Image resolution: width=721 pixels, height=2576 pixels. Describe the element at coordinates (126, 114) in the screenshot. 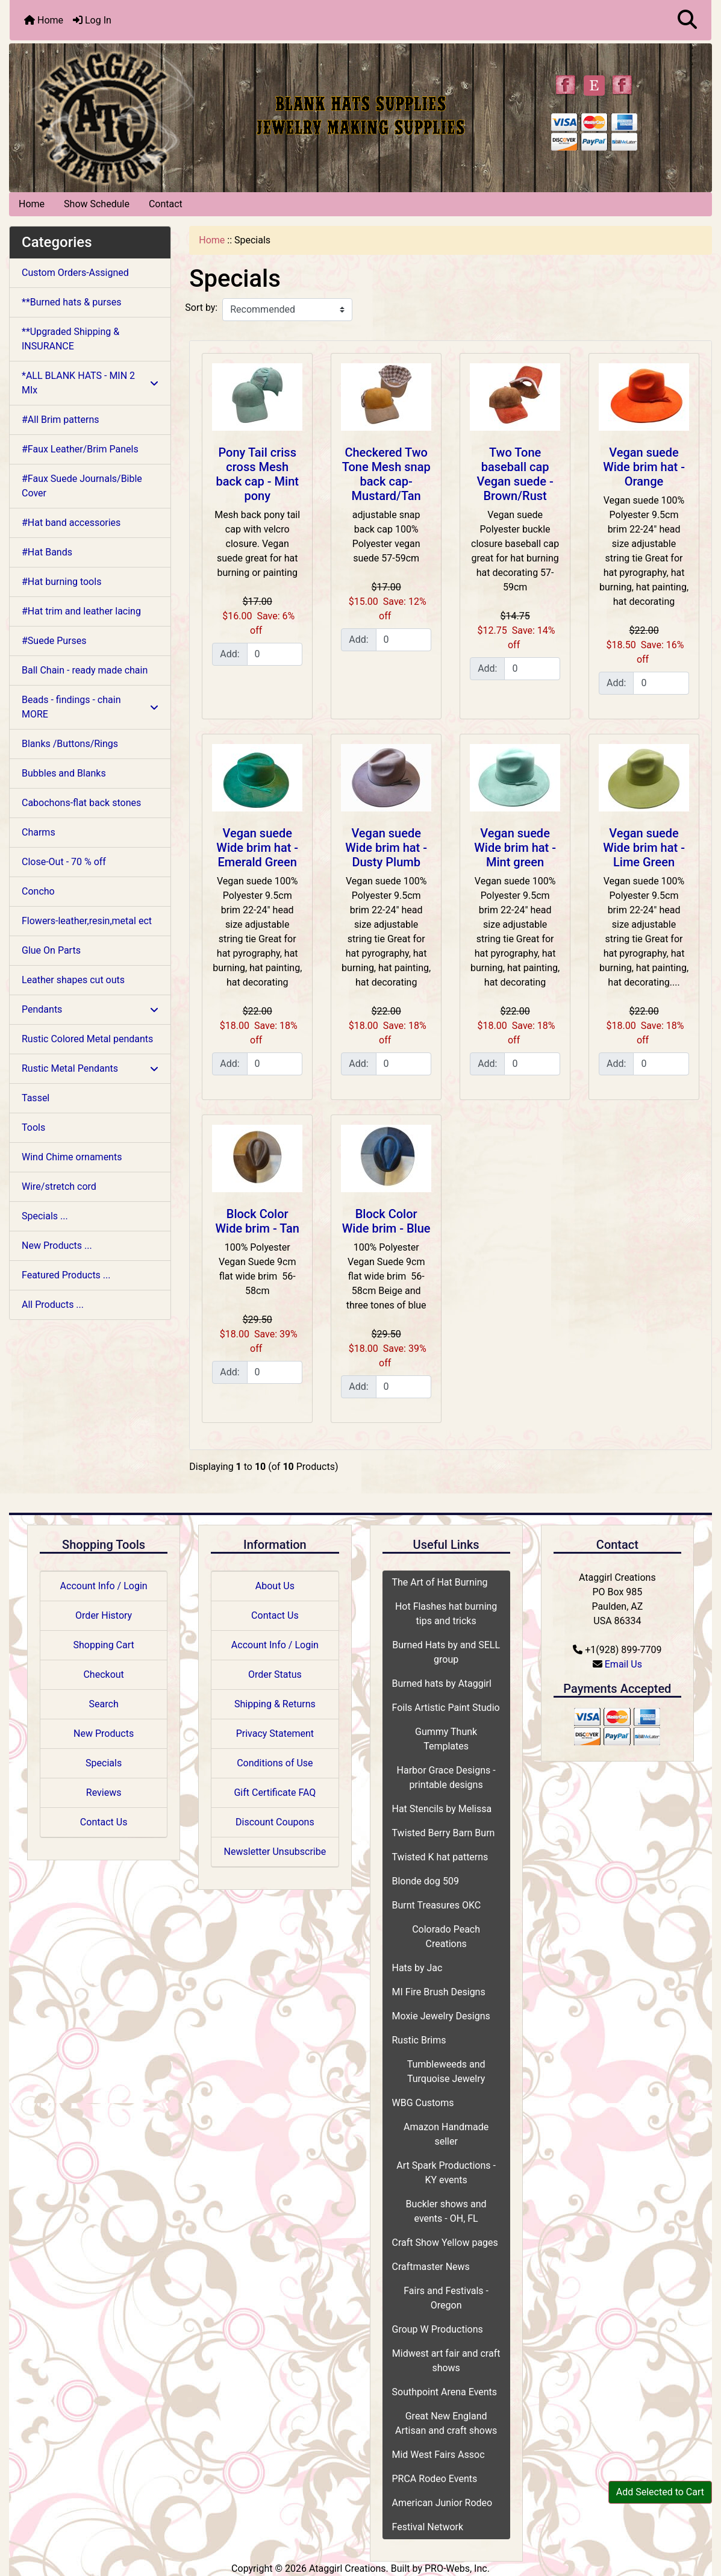

I see `[Site Logo]` at that location.